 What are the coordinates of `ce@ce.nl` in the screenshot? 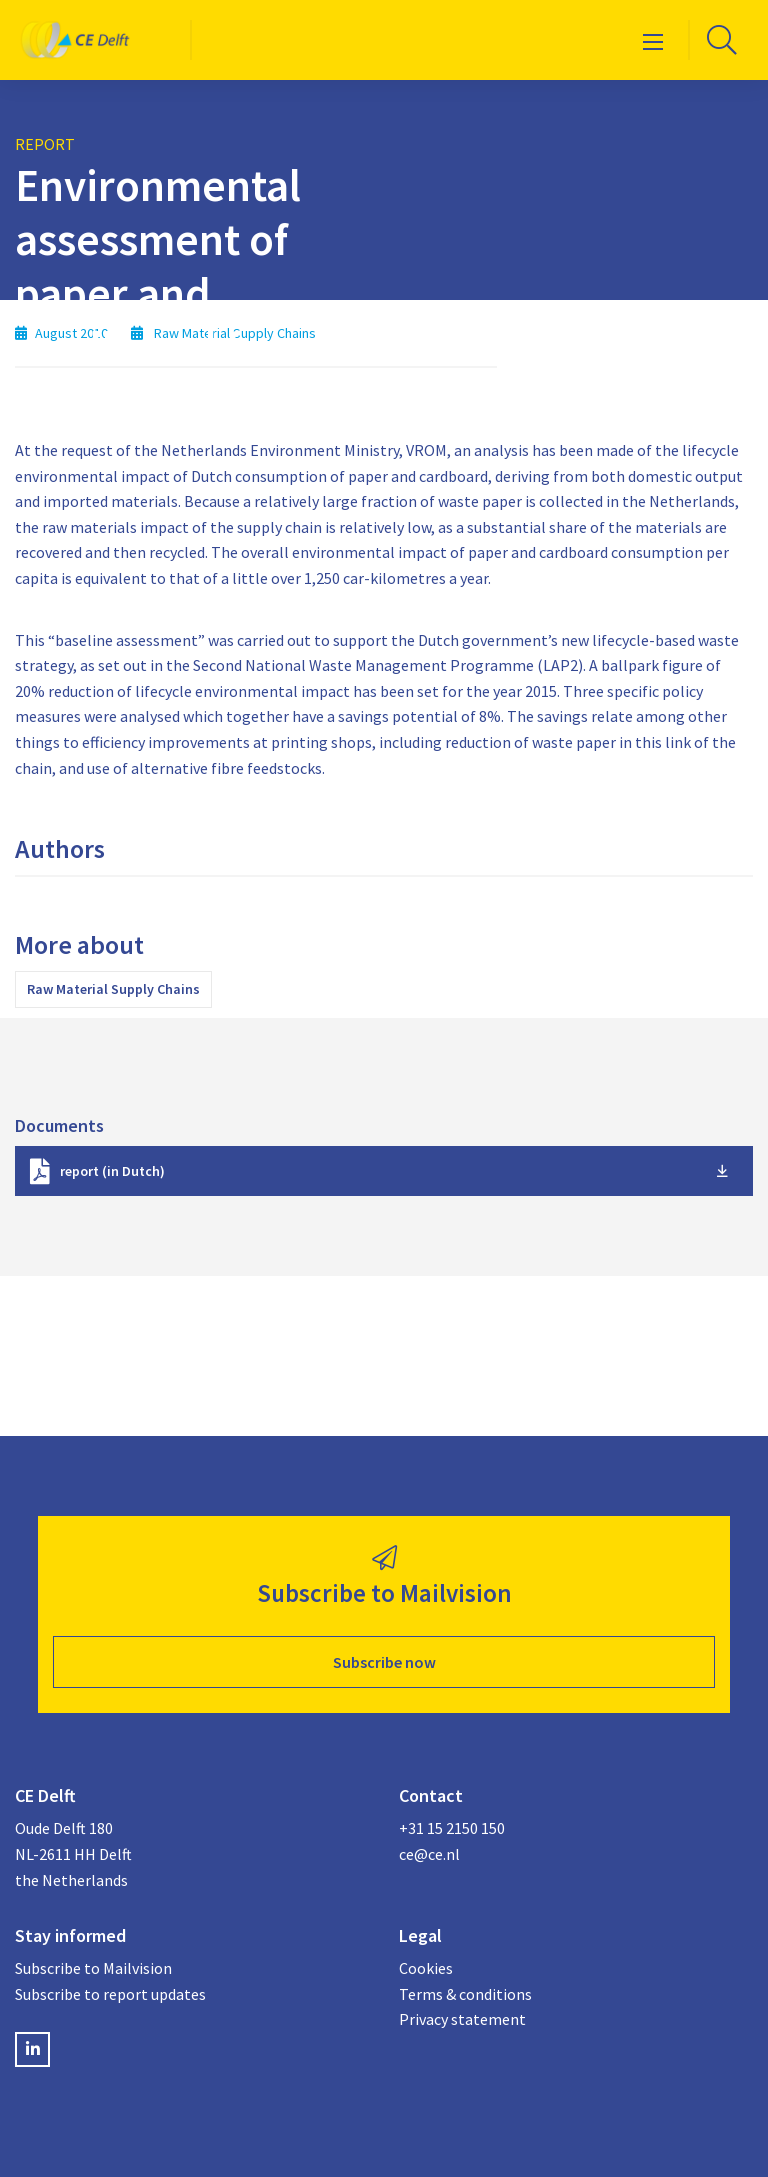 It's located at (429, 1854).